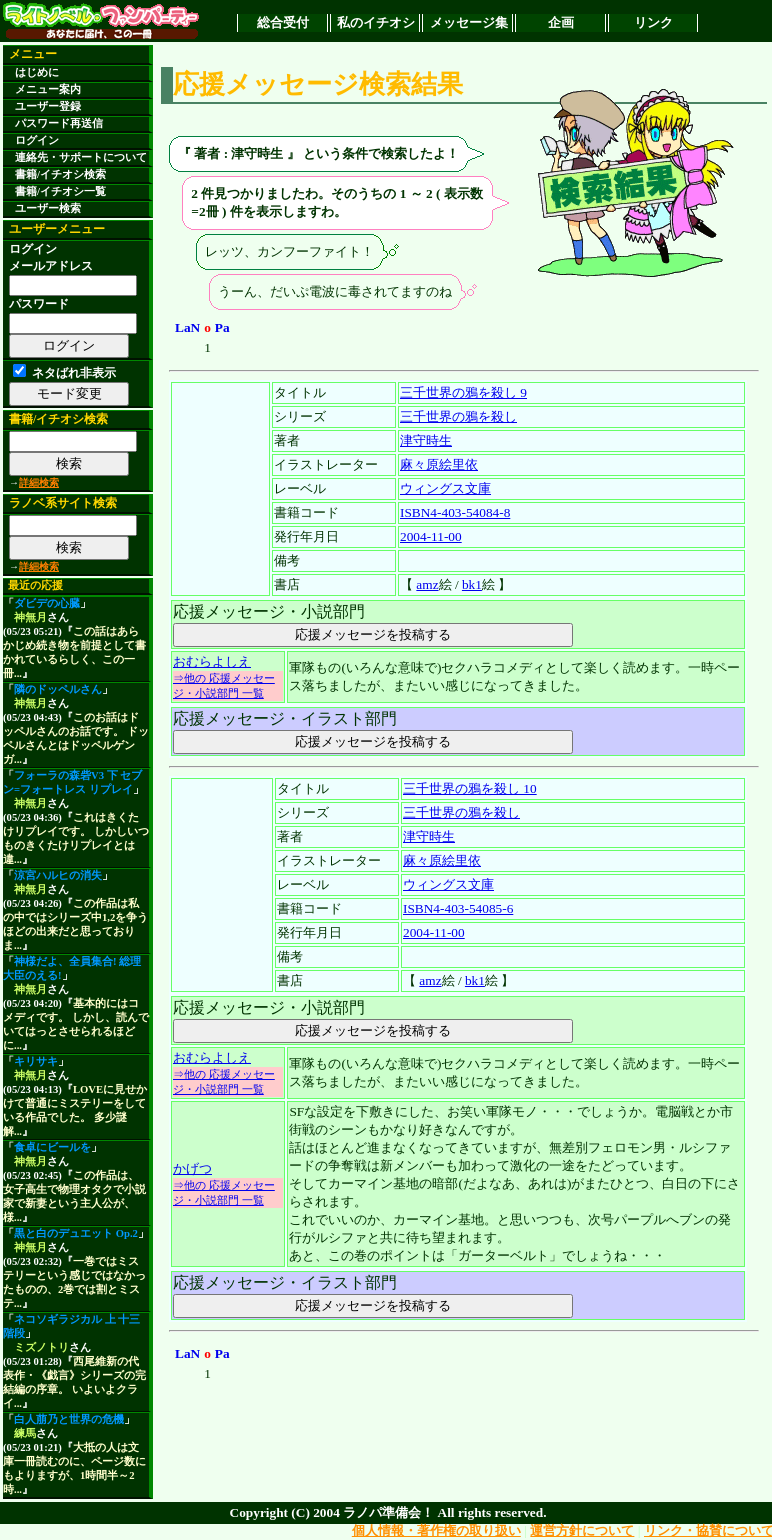 This screenshot has height=1540, width=772. Describe the element at coordinates (469, 22) in the screenshot. I see `メッセージ集` at that location.